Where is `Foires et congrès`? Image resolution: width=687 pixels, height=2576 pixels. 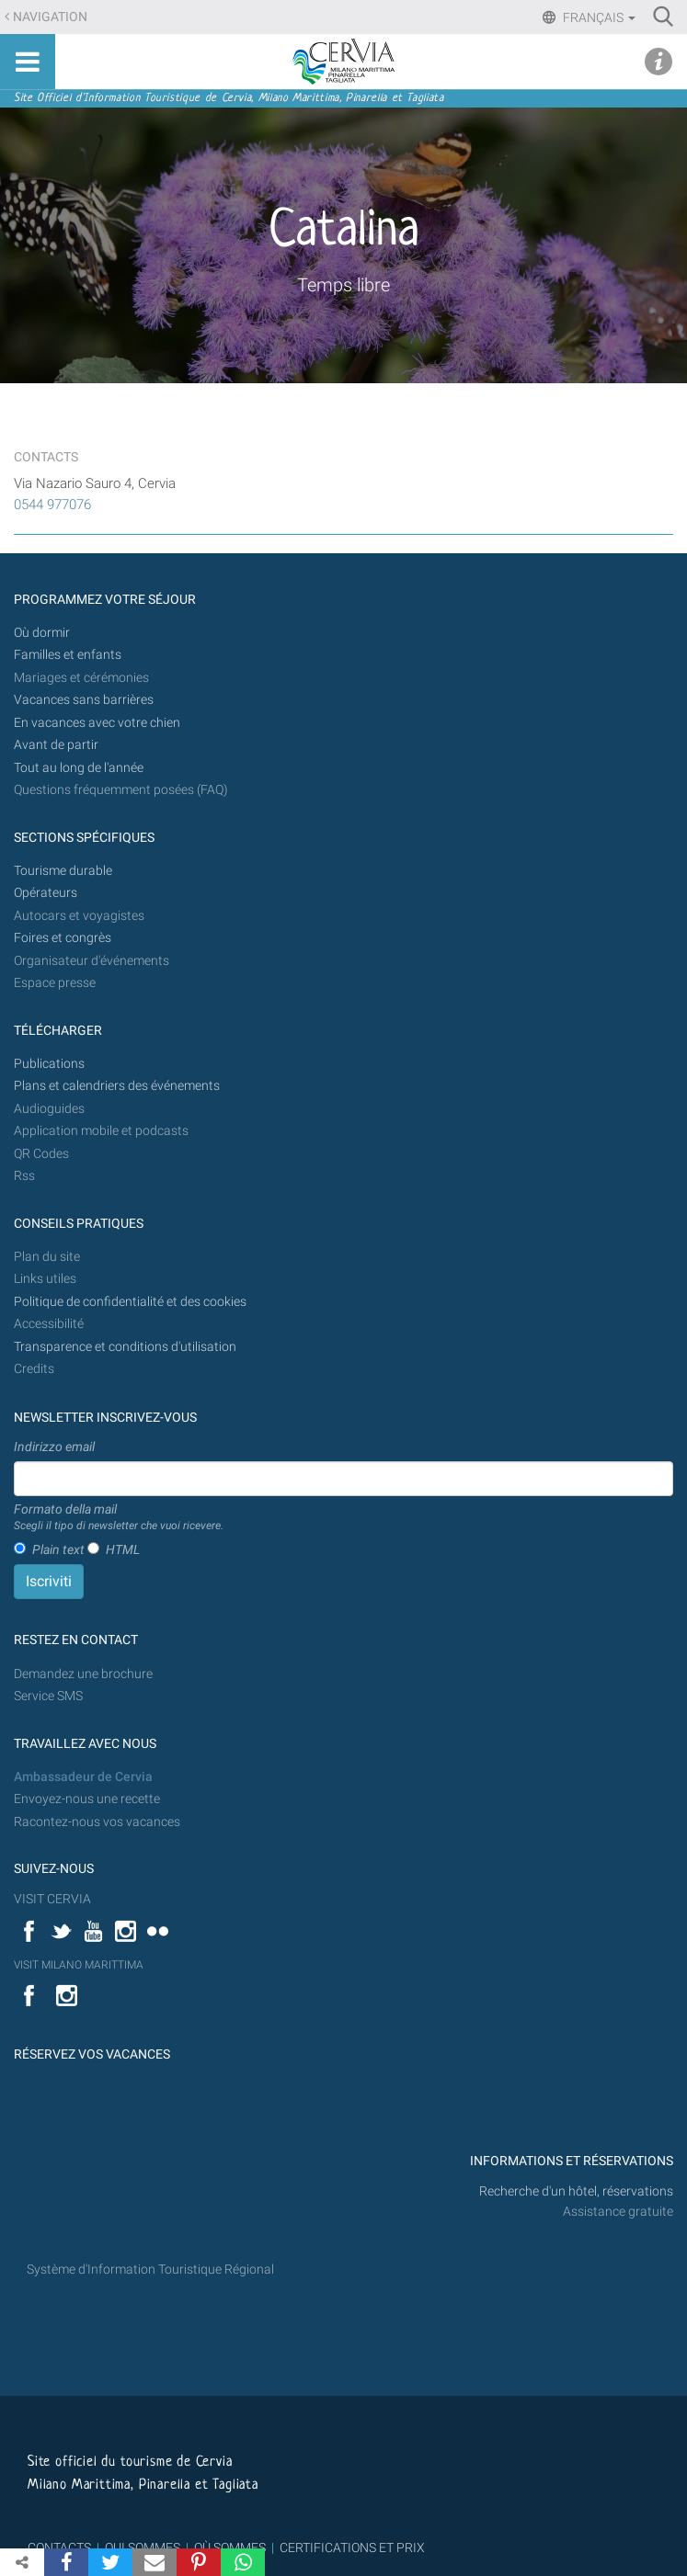 Foires et congrès is located at coordinates (62, 938).